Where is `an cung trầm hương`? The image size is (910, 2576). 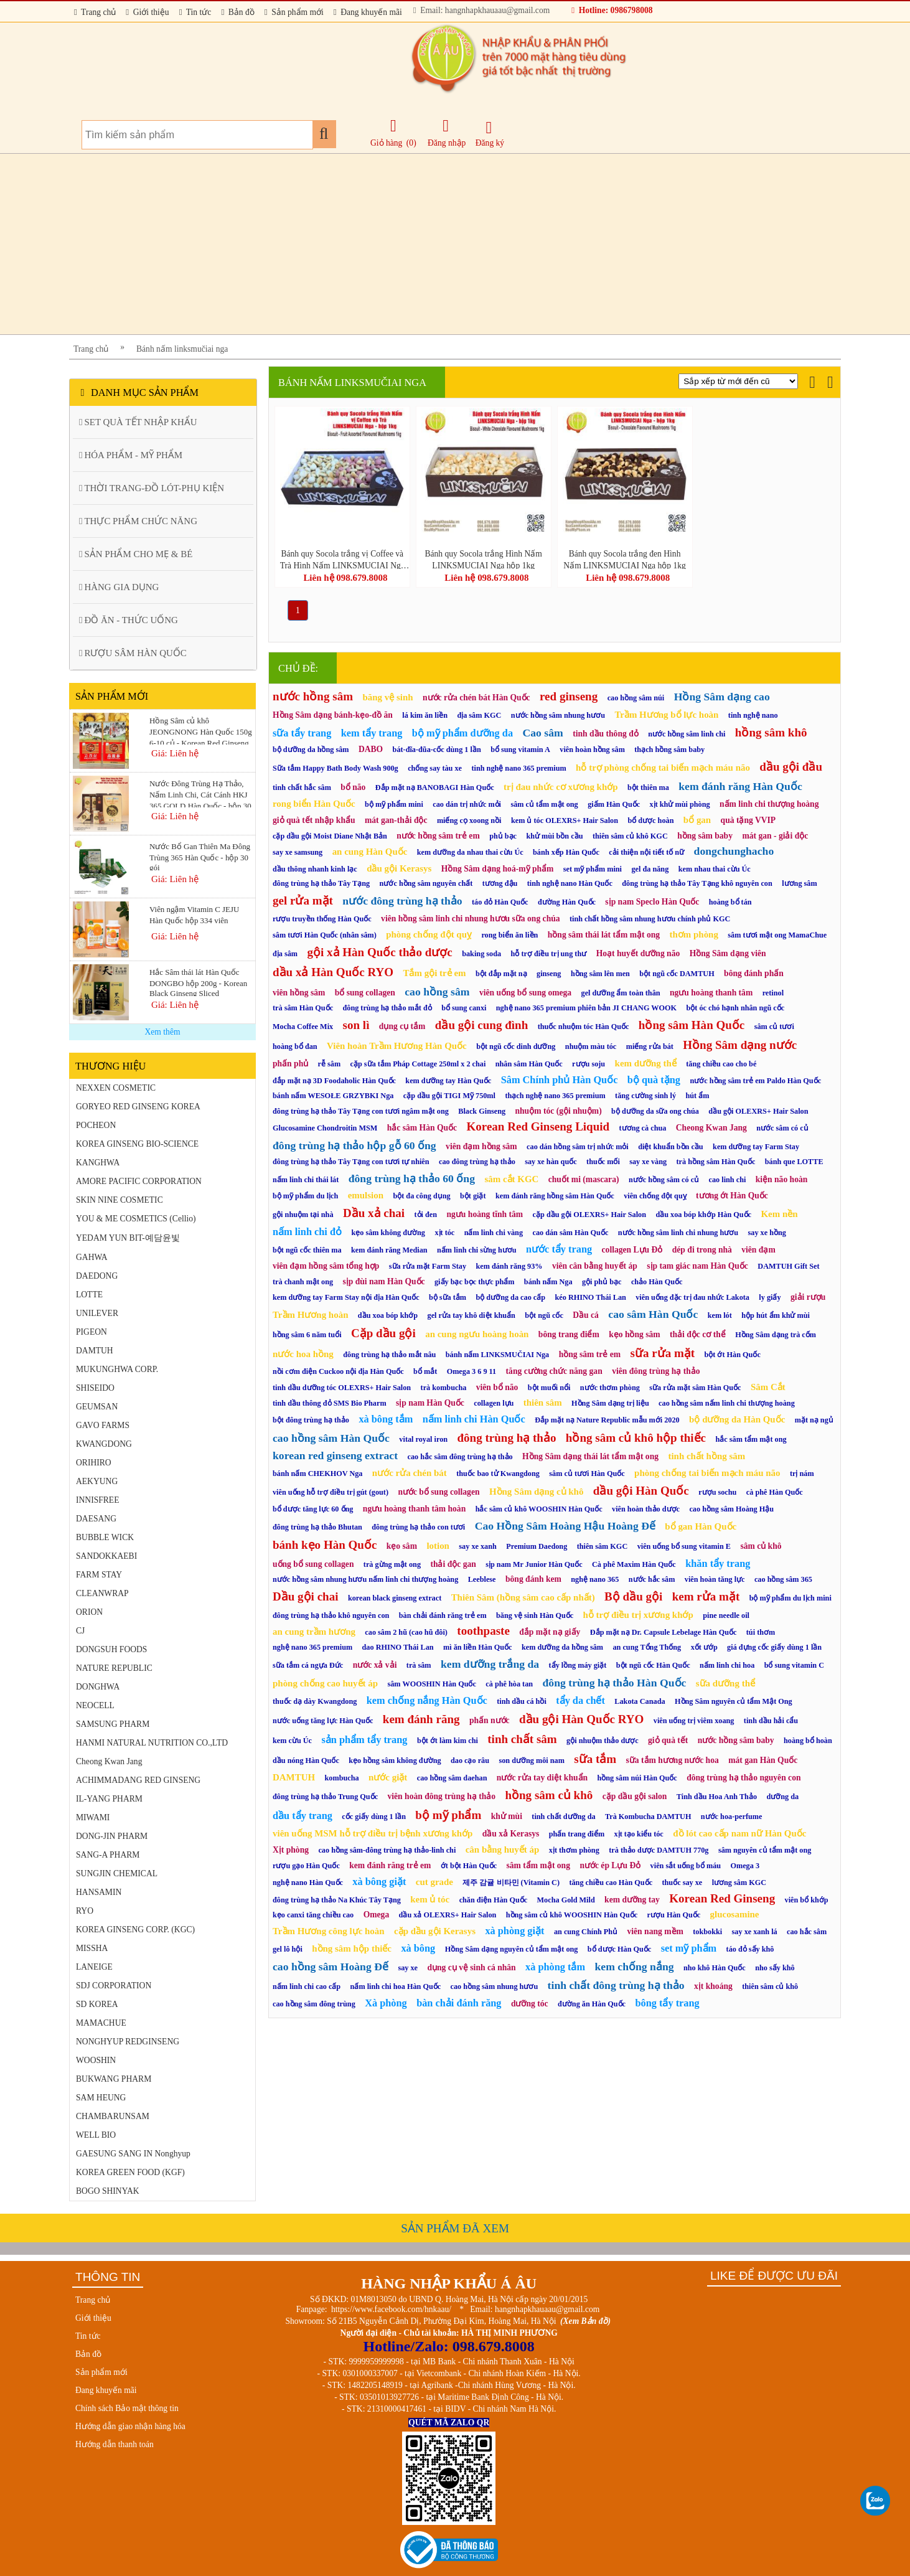
an cung trầm hương is located at coordinates (314, 1632).